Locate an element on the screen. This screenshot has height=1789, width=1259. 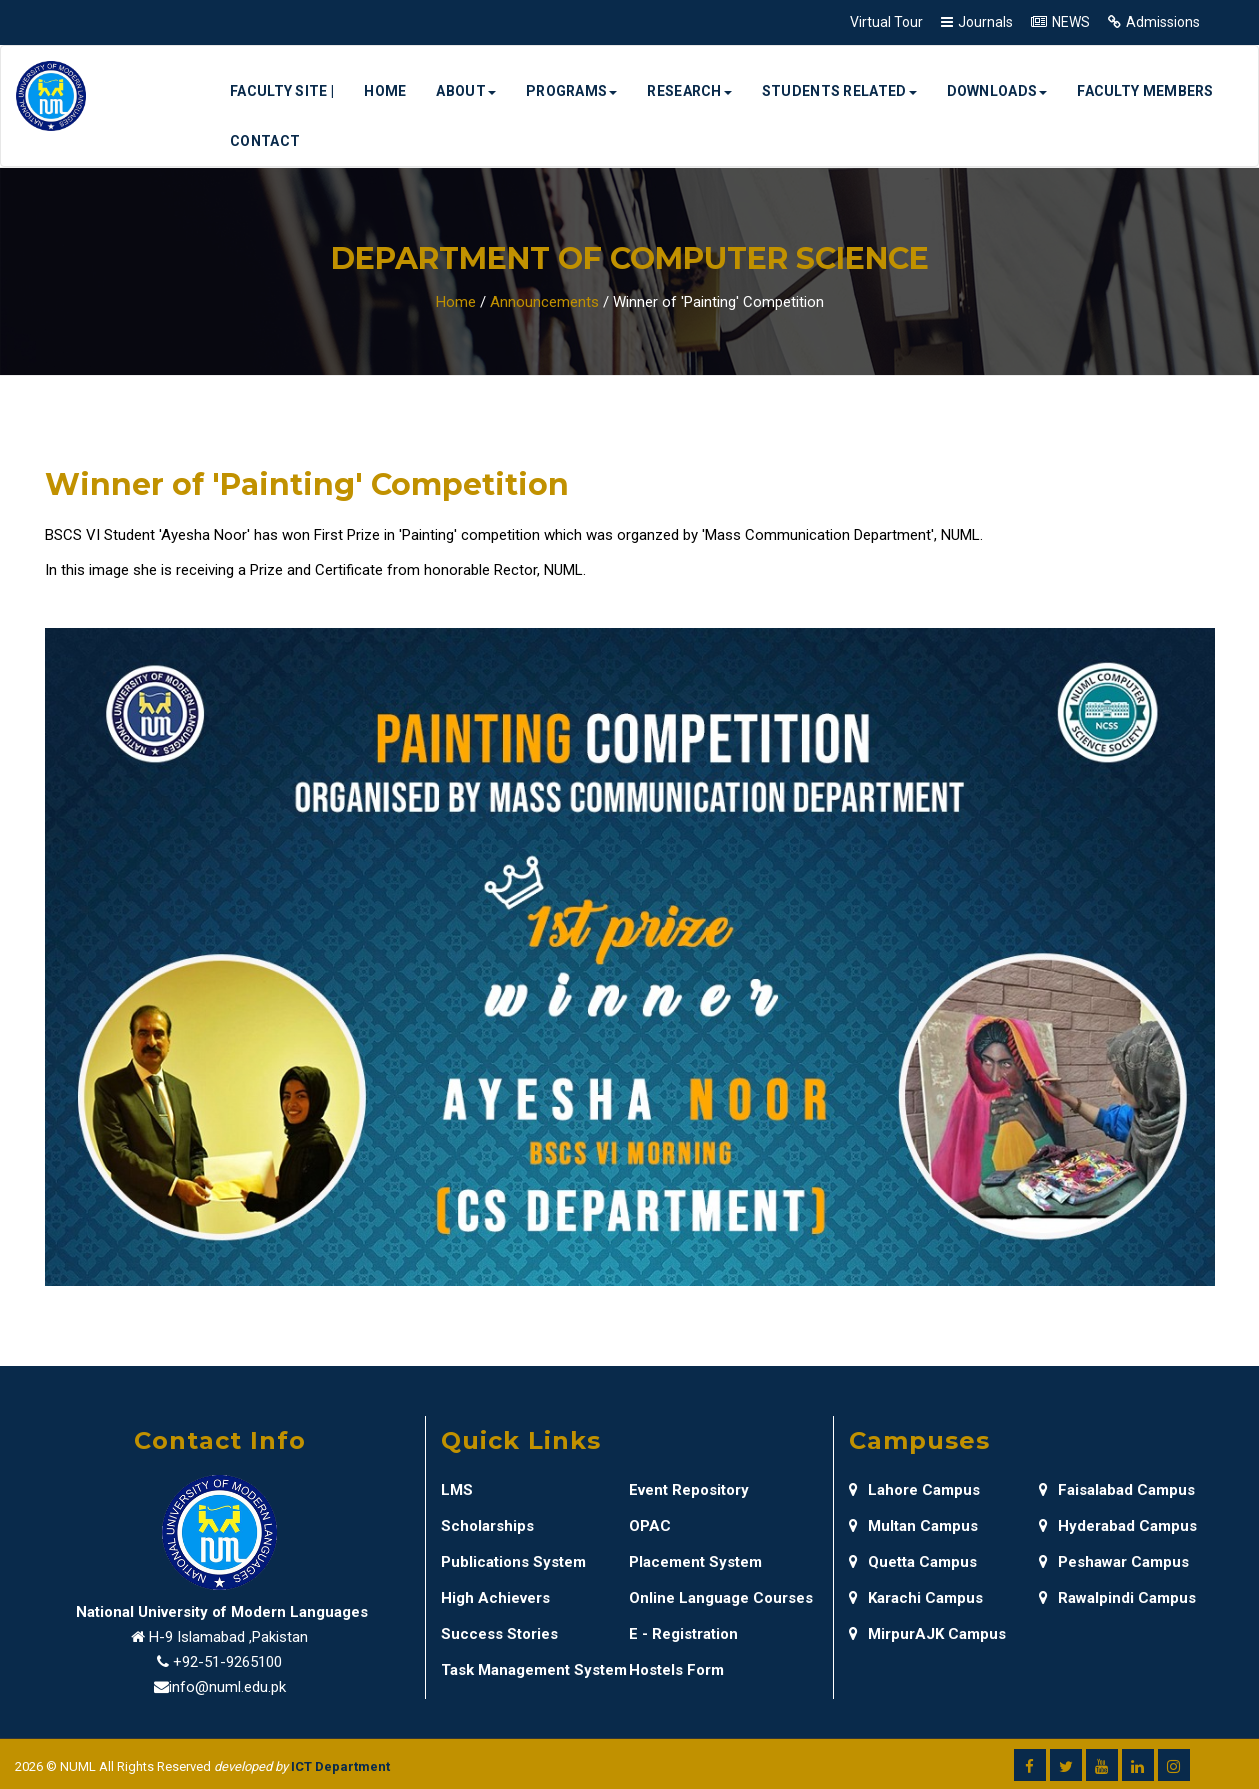
Rawalpindi Campus is located at coordinates (1117, 1598).